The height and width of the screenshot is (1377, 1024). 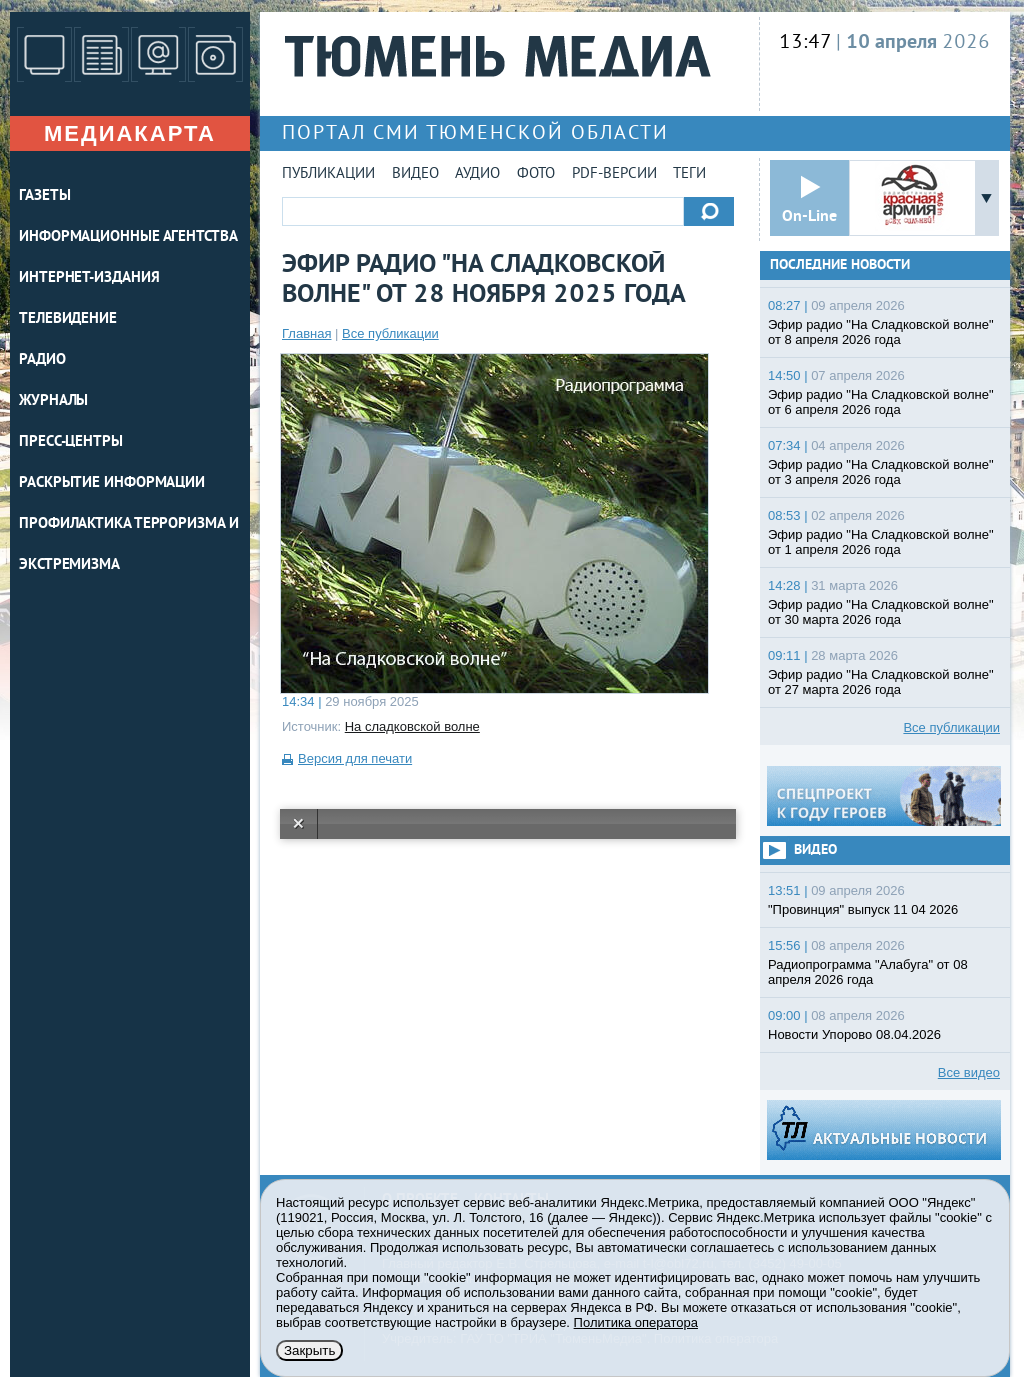 What do you see at coordinates (881, 332) in the screenshot?
I see `Эфир радио "На Сладковской волне" от 8 апреля 2026 года` at bounding box center [881, 332].